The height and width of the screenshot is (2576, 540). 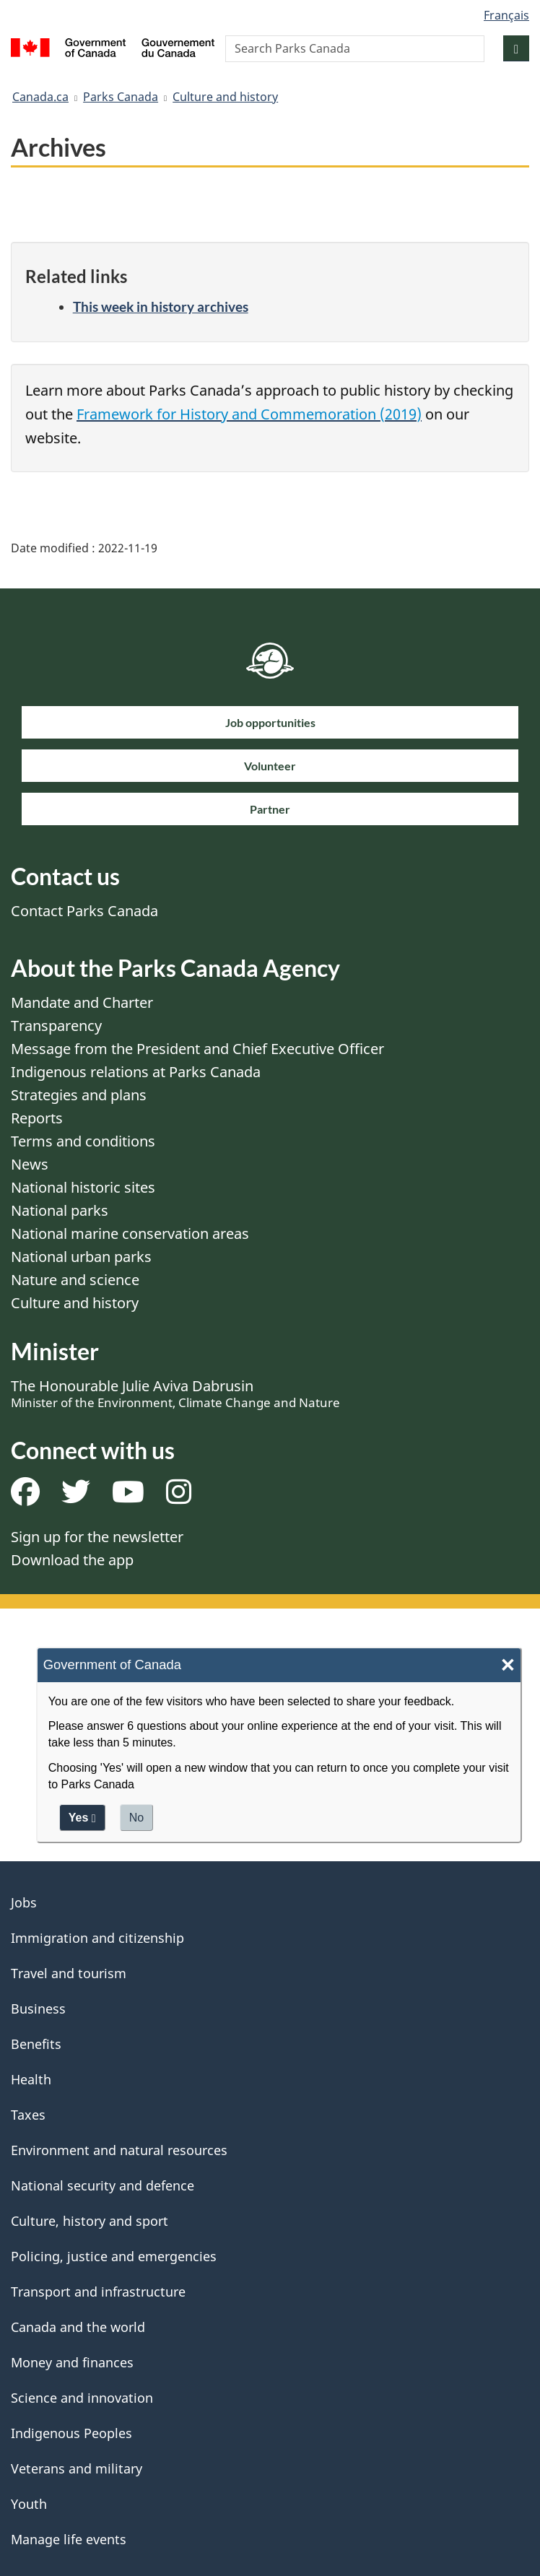 I want to click on Strategies and plans, so click(x=79, y=1095).